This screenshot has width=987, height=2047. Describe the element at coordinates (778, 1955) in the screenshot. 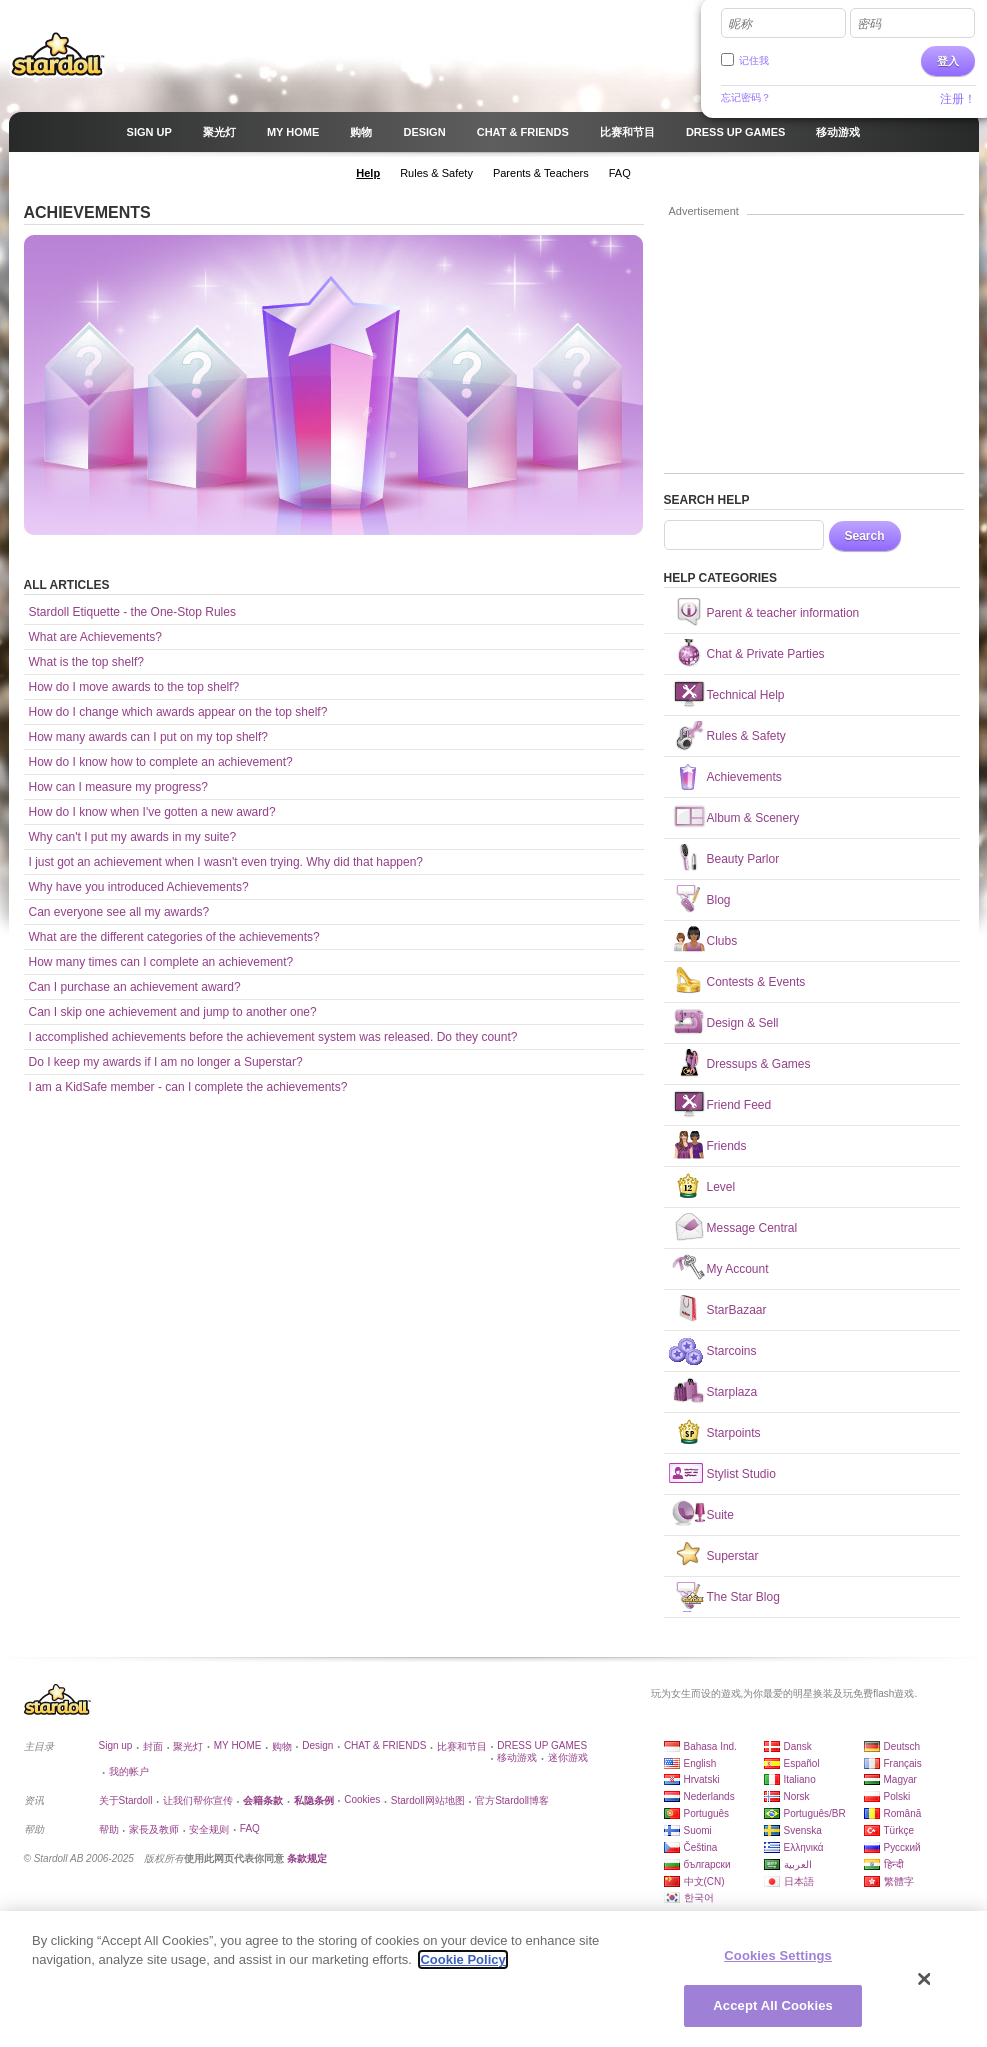

I see `Cookies Settings` at that location.